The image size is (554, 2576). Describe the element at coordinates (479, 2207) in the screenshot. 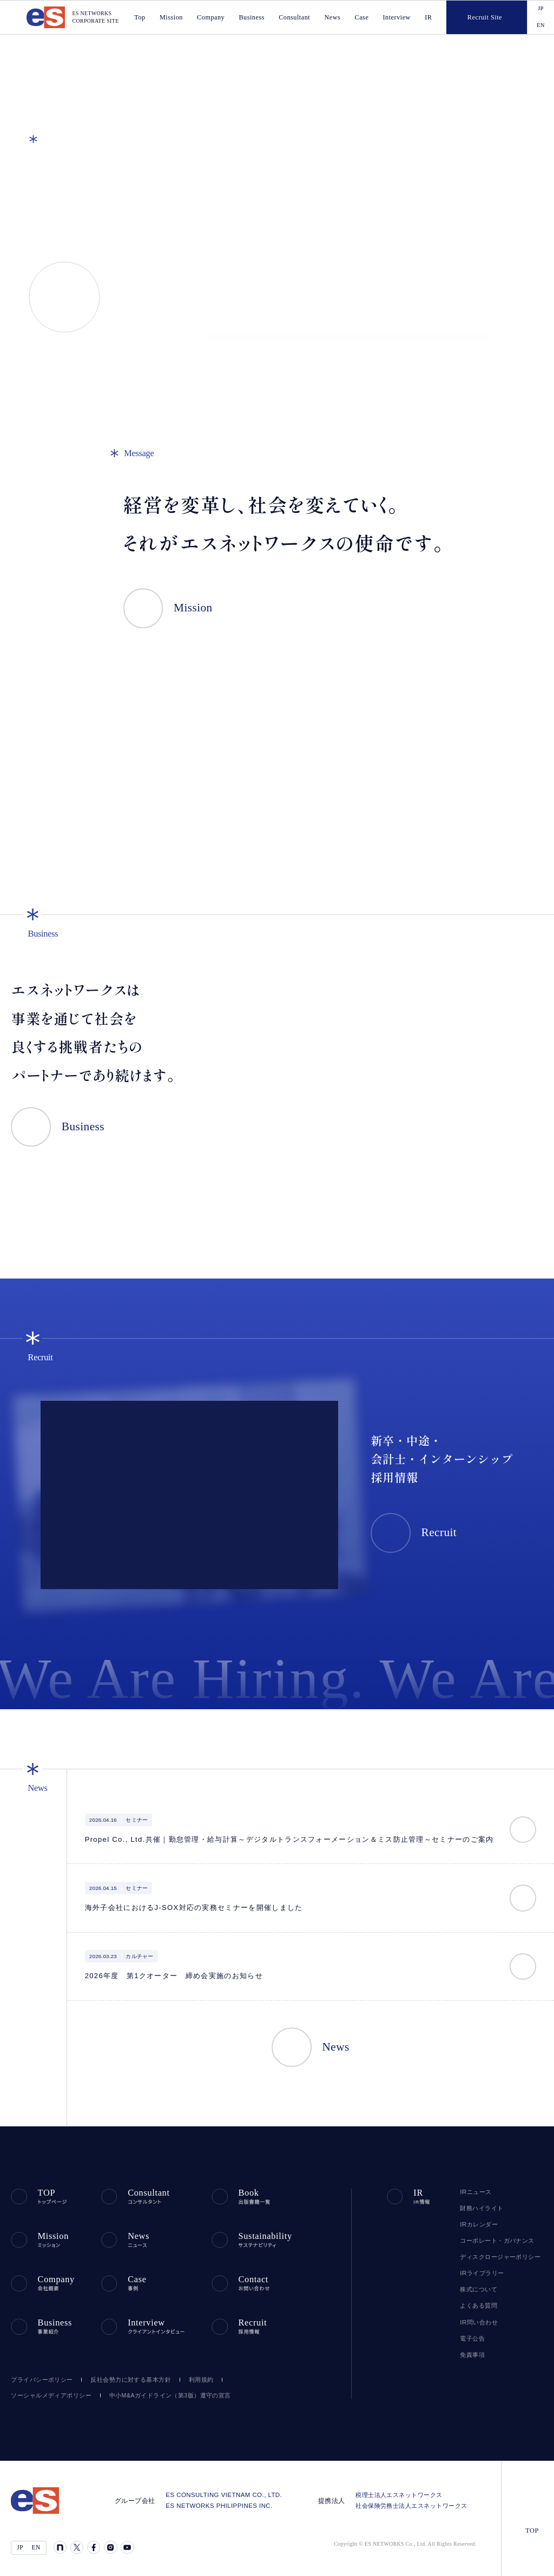

I see `財務ハイライト` at that location.